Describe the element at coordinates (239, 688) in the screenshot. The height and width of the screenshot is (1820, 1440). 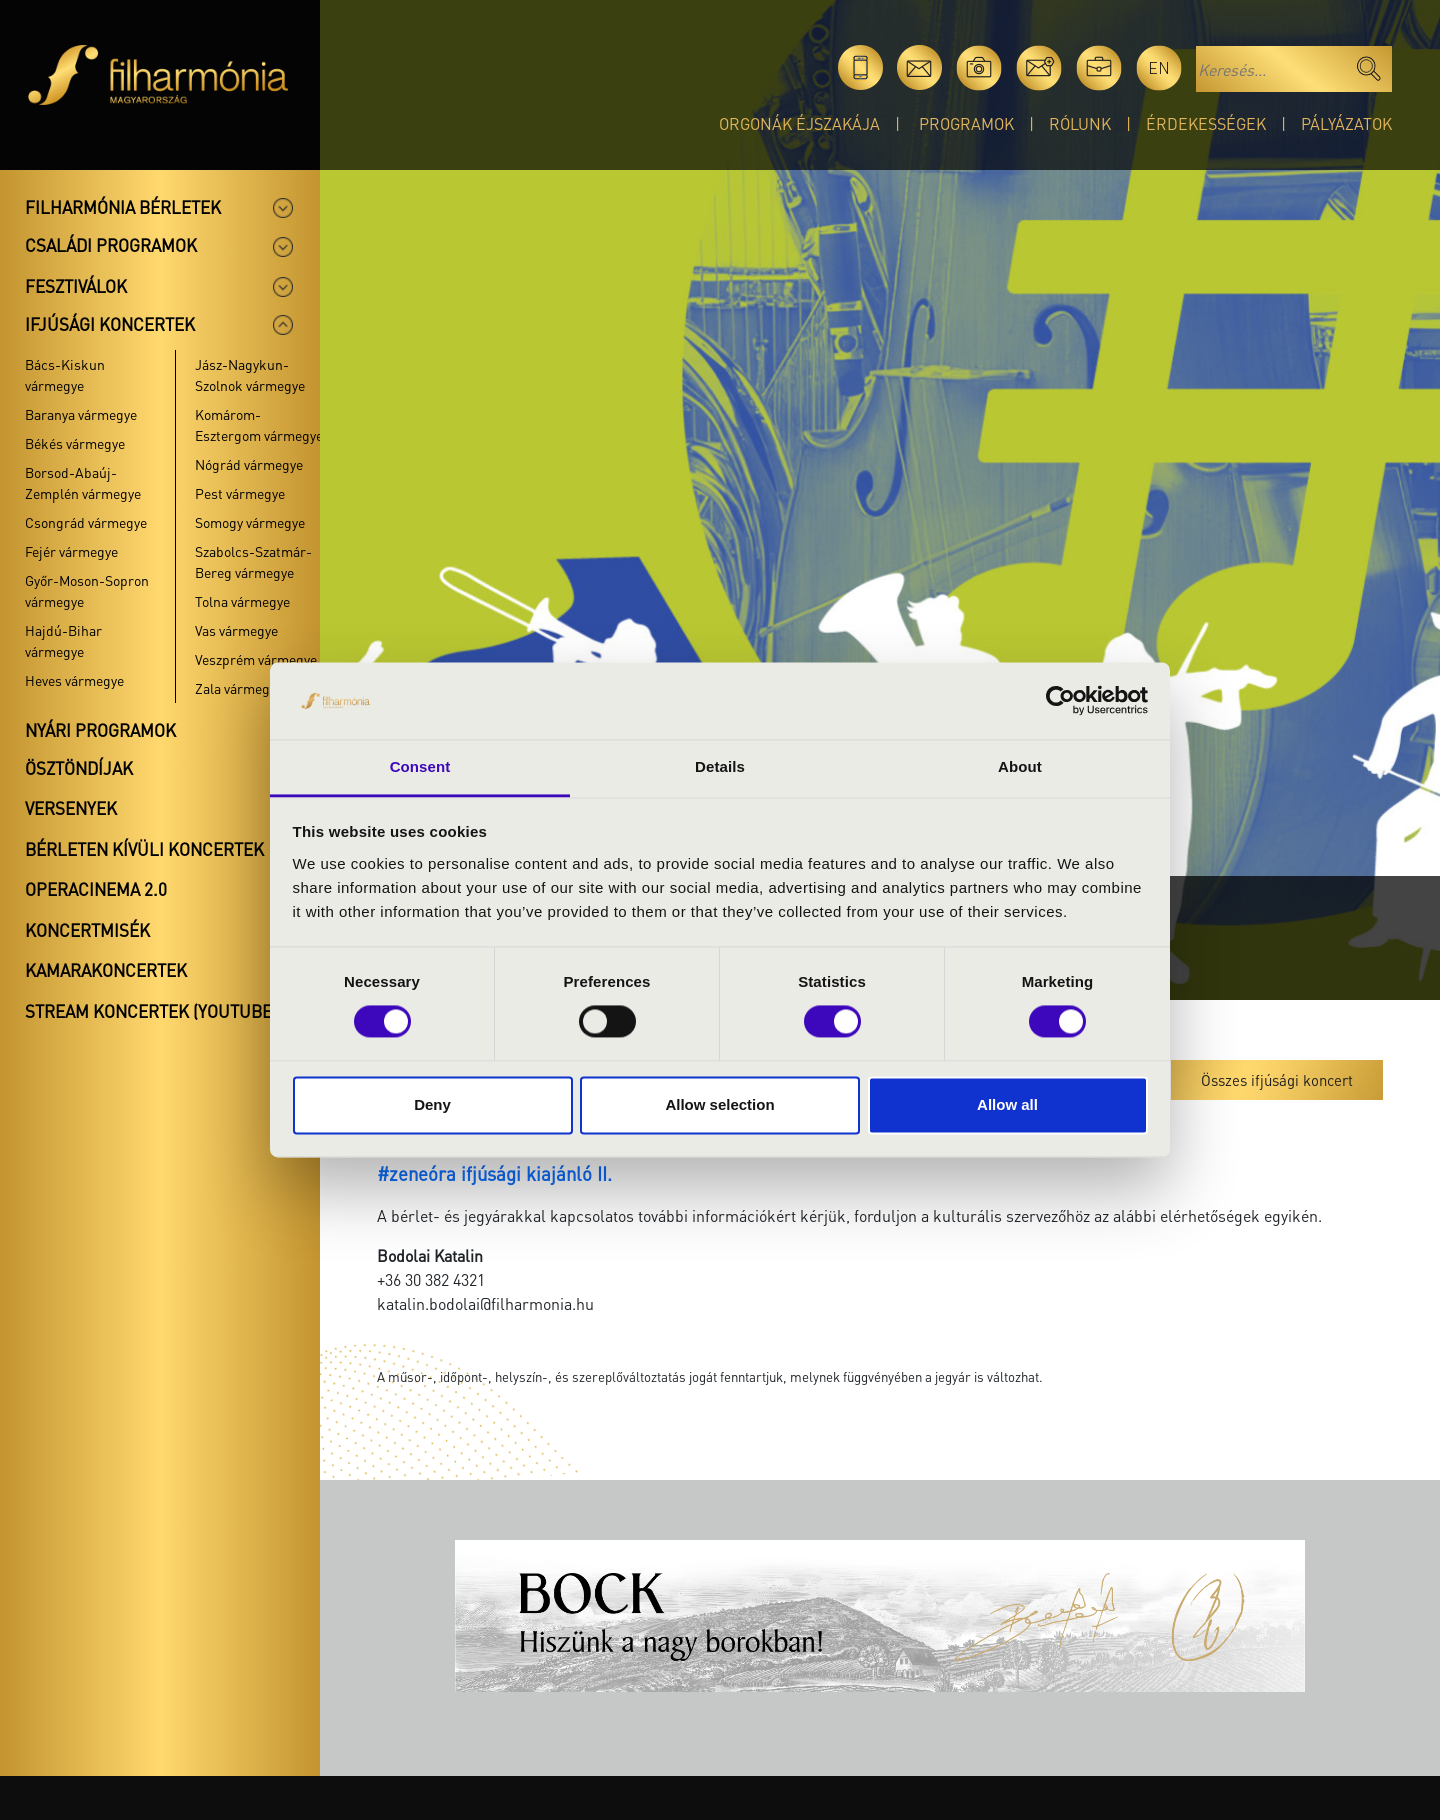
I see `Zala vármegye` at that location.